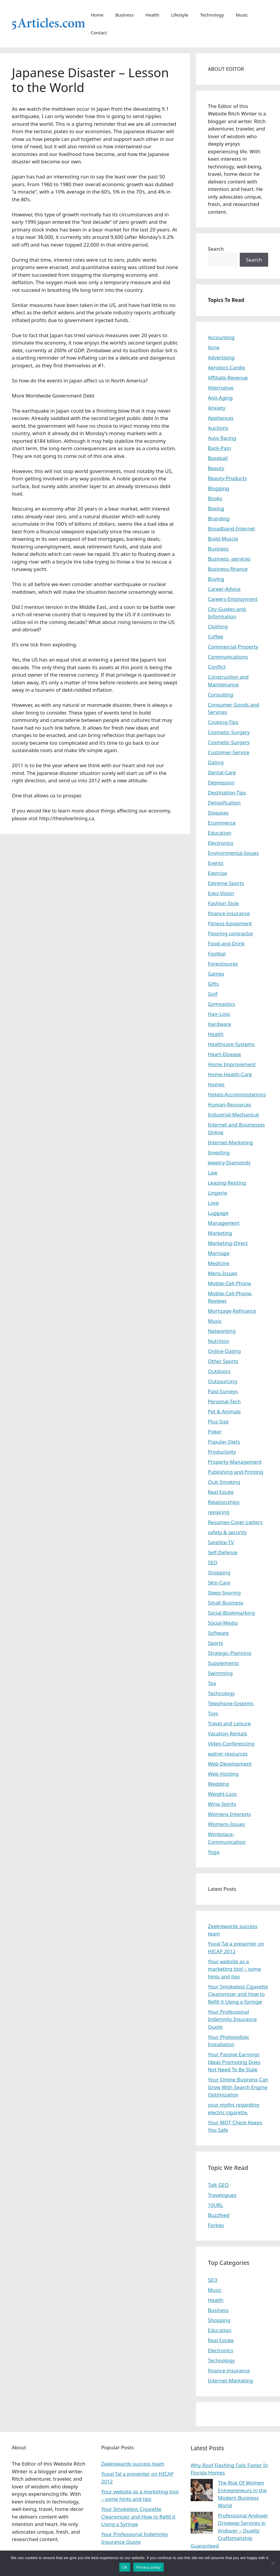 The image size is (280, 2576). I want to click on Beauty, so click(216, 468).